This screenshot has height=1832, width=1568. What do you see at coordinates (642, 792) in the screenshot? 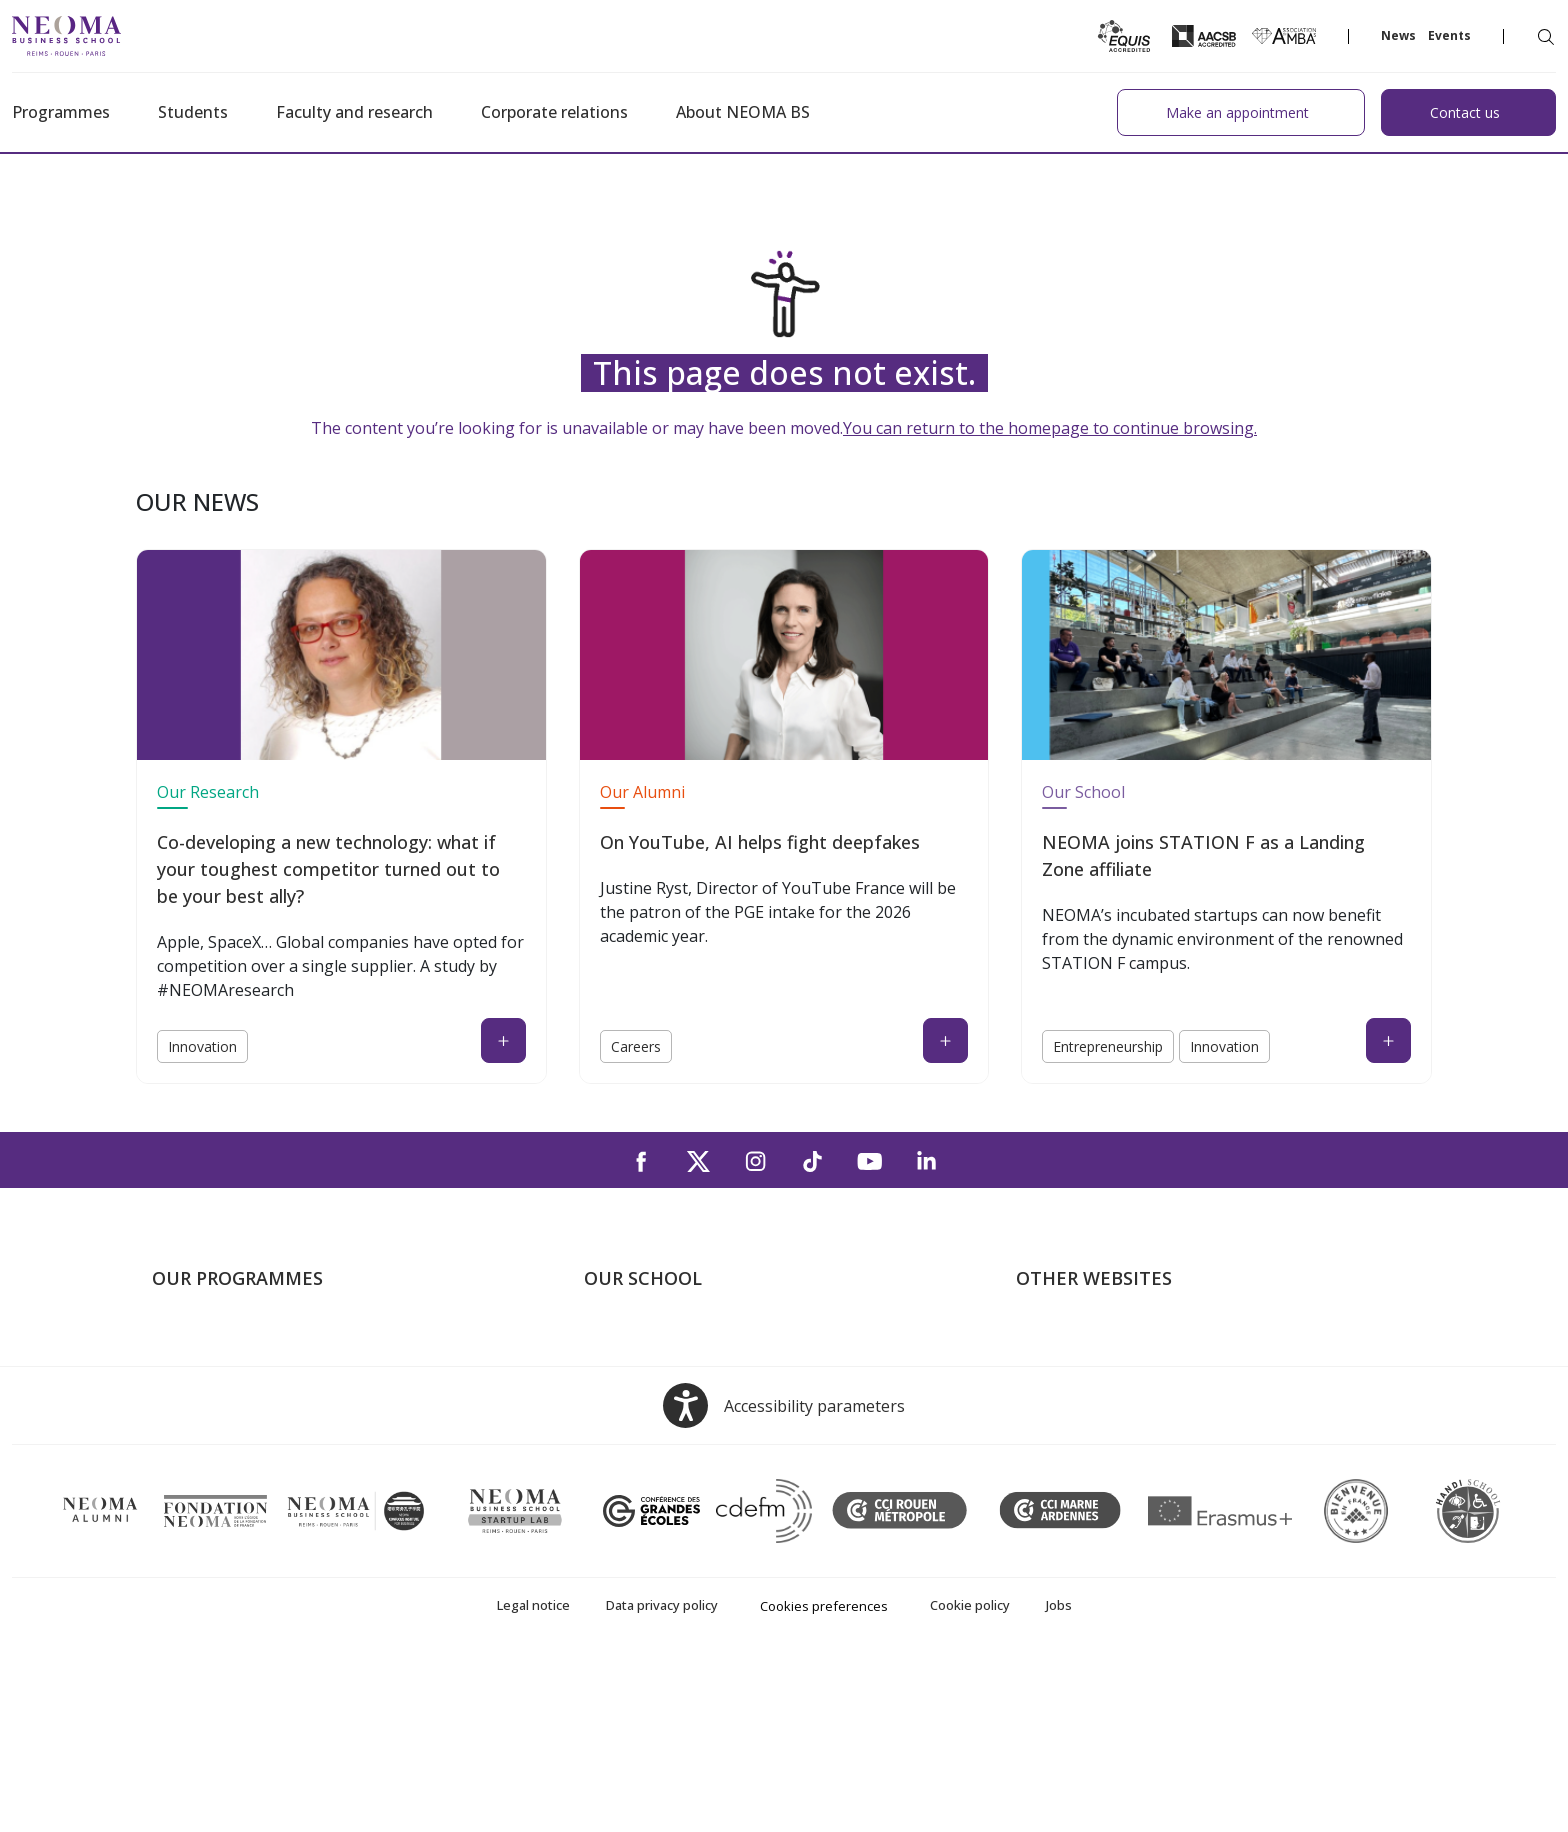
I see `Our Alumni` at bounding box center [642, 792].